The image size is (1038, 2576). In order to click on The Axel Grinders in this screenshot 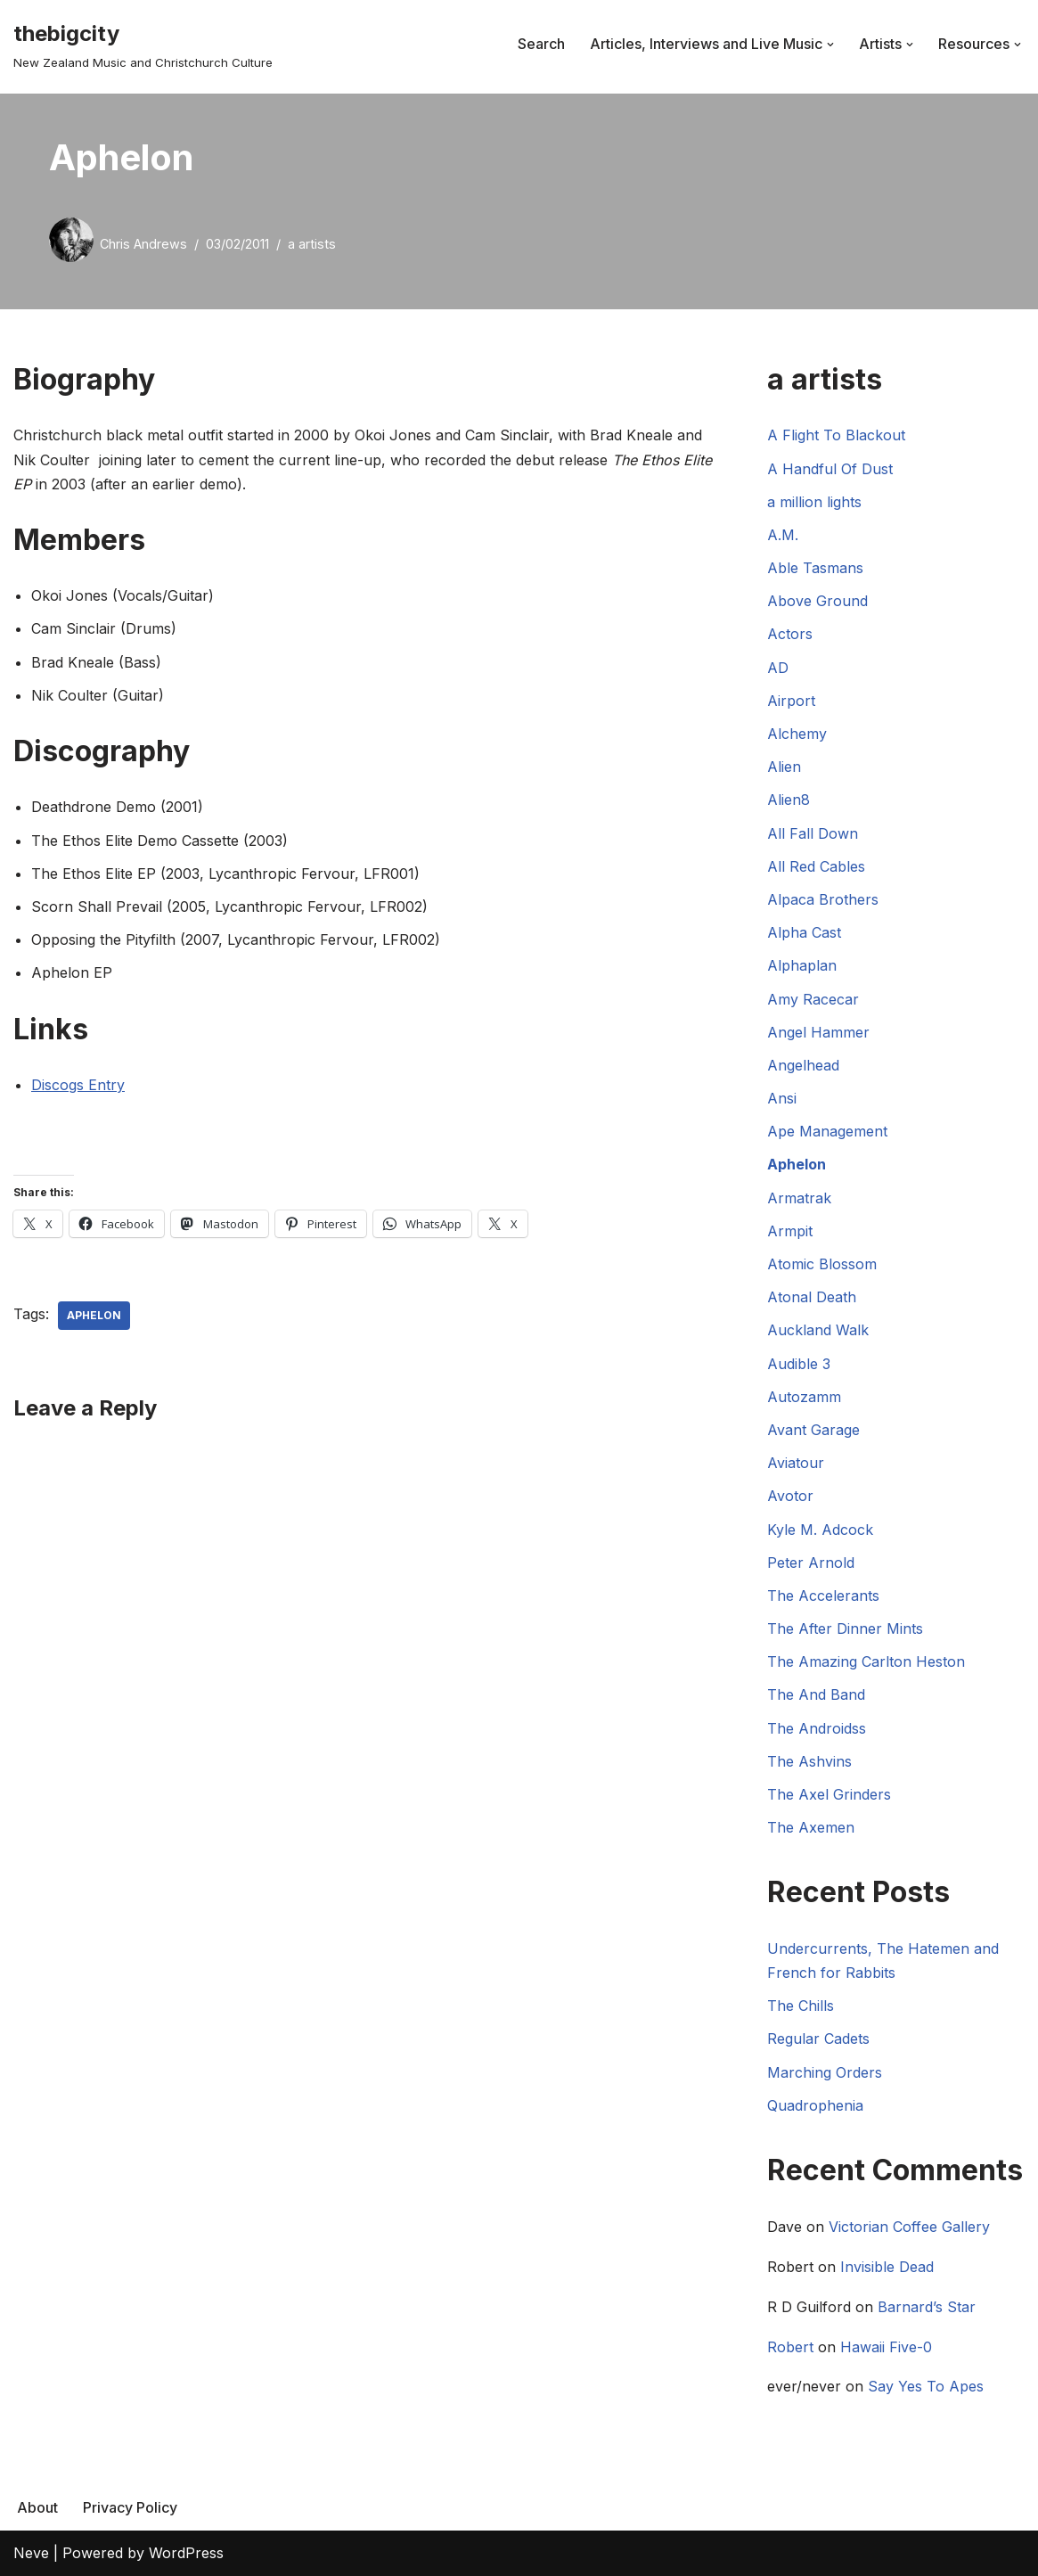, I will do `click(829, 1794)`.